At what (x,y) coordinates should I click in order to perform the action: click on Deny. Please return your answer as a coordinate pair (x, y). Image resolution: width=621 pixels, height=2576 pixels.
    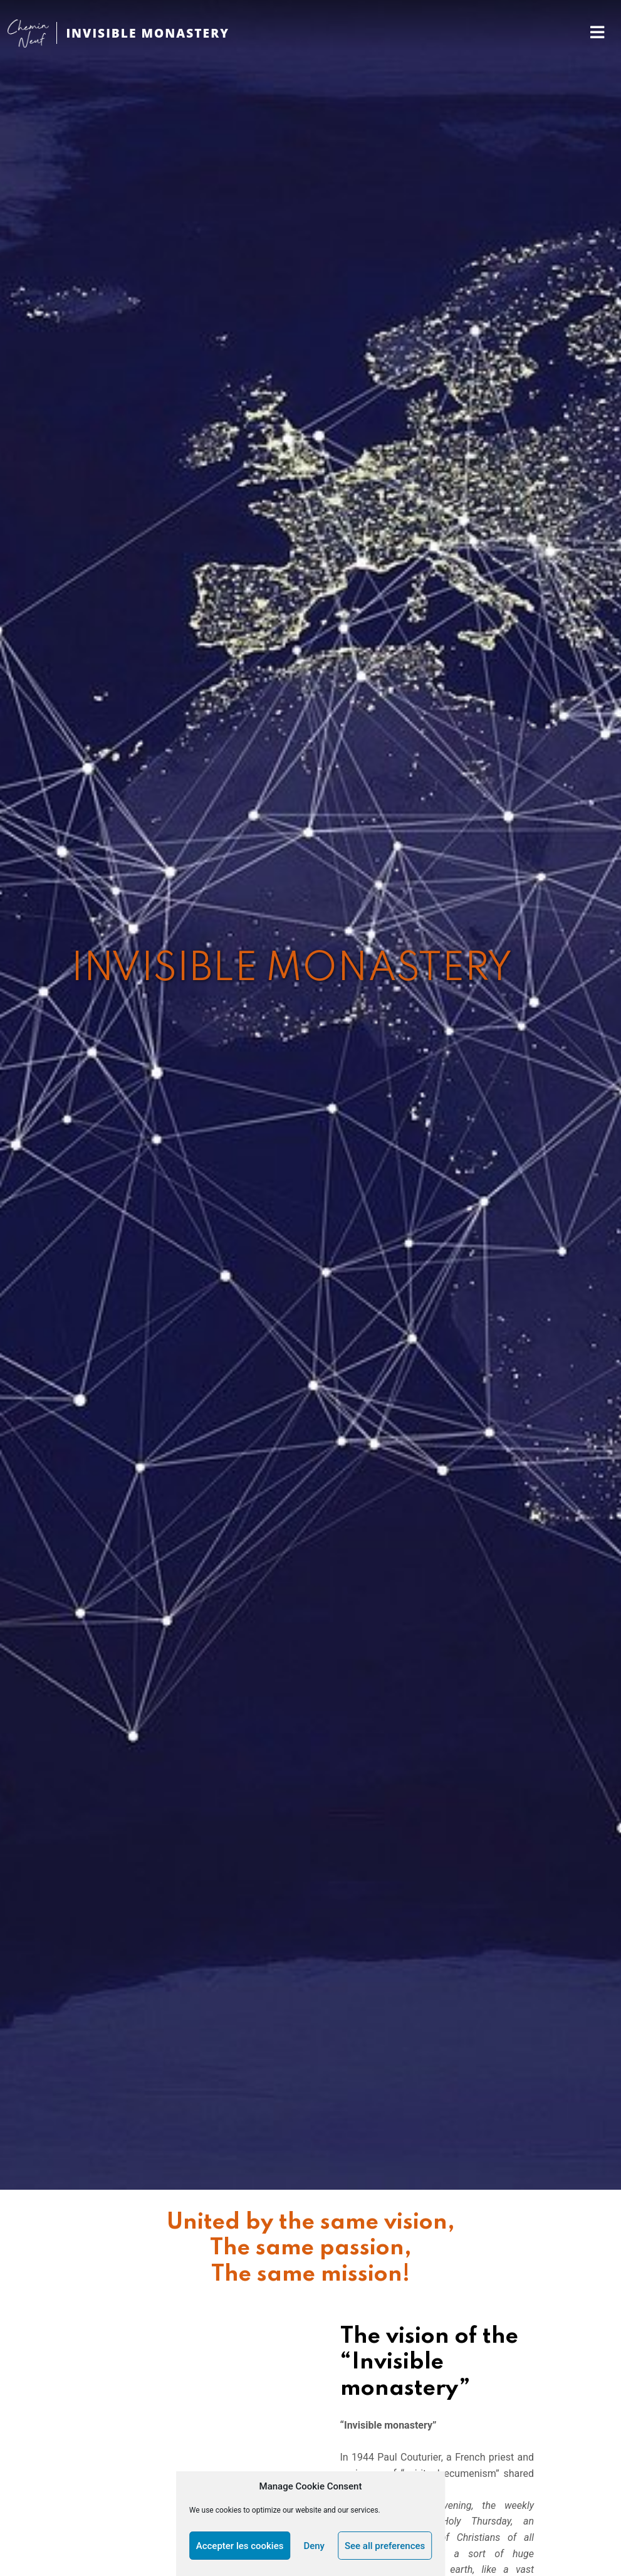
    Looking at the image, I should click on (314, 2546).